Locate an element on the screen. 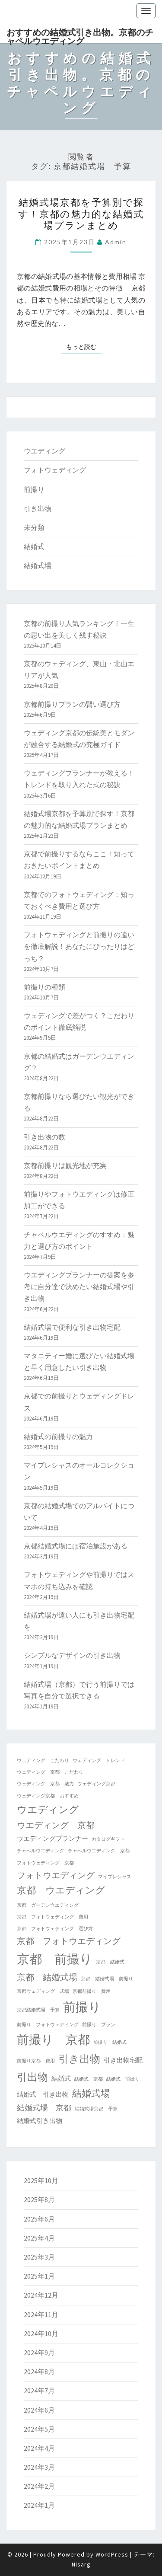 The image size is (162, 2576). カタログギフト [カタログギフト (1個の項目)] is located at coordinates (108, 1839).